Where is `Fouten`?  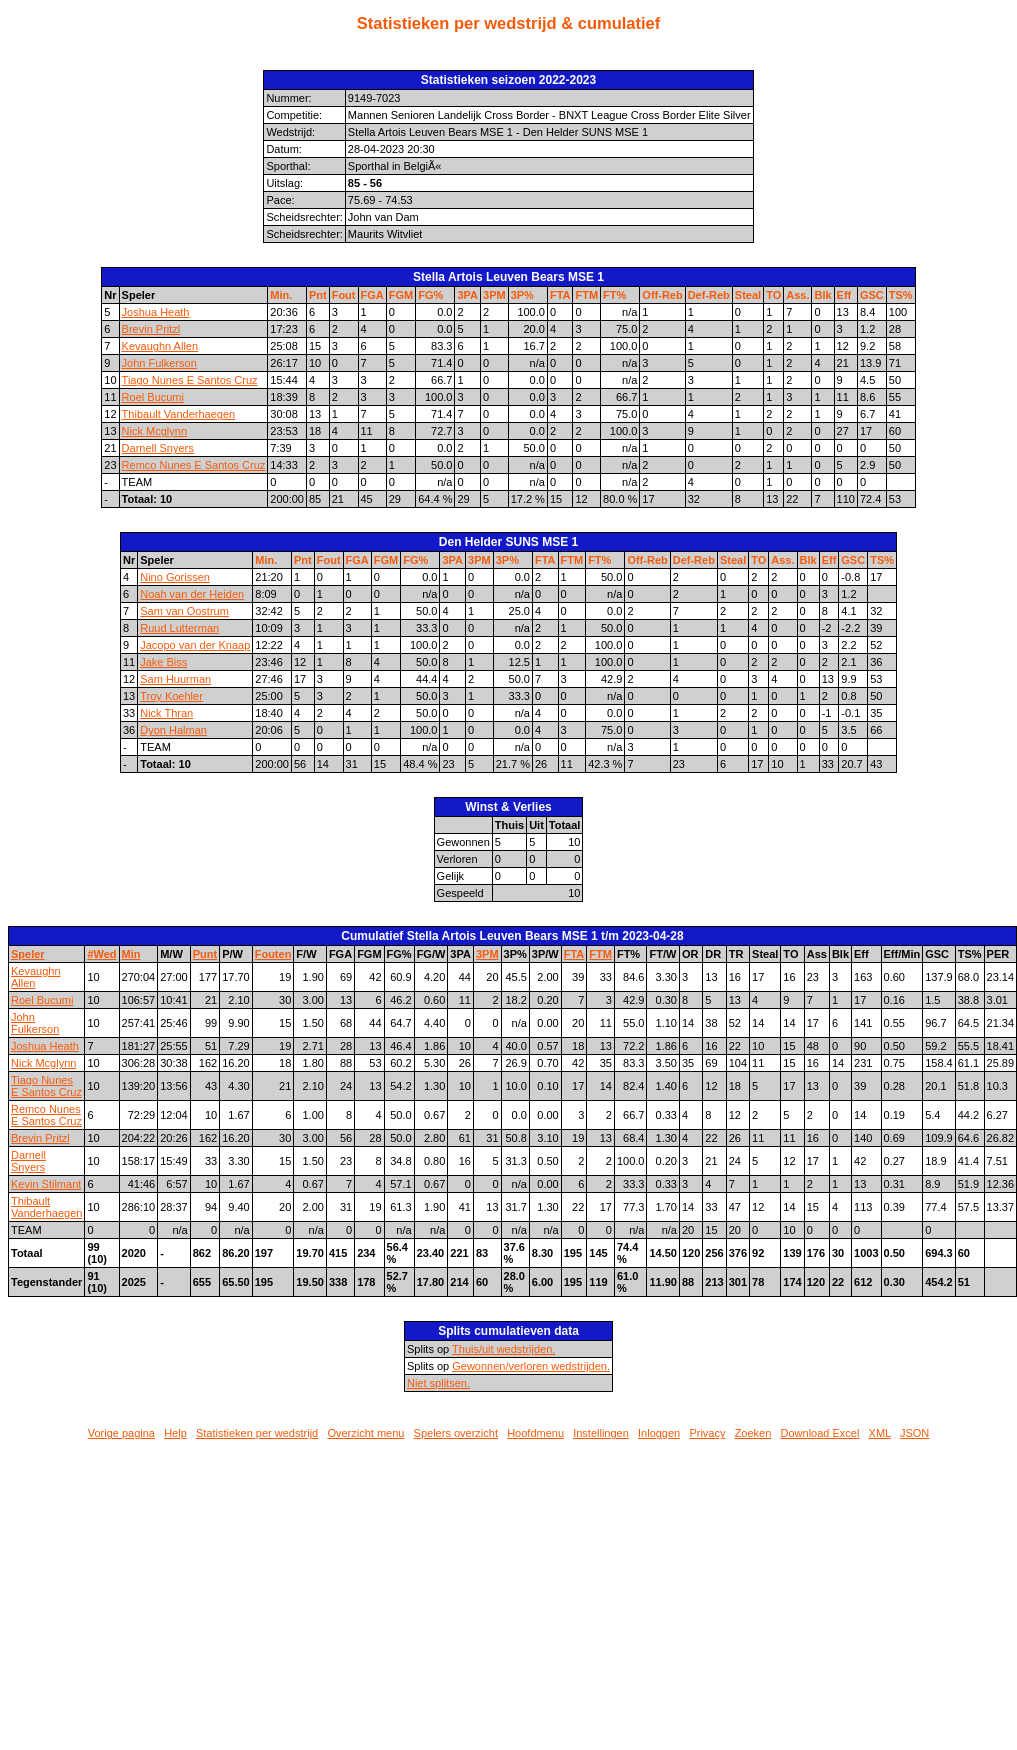
Fouten is located at coordinates (273, 954).